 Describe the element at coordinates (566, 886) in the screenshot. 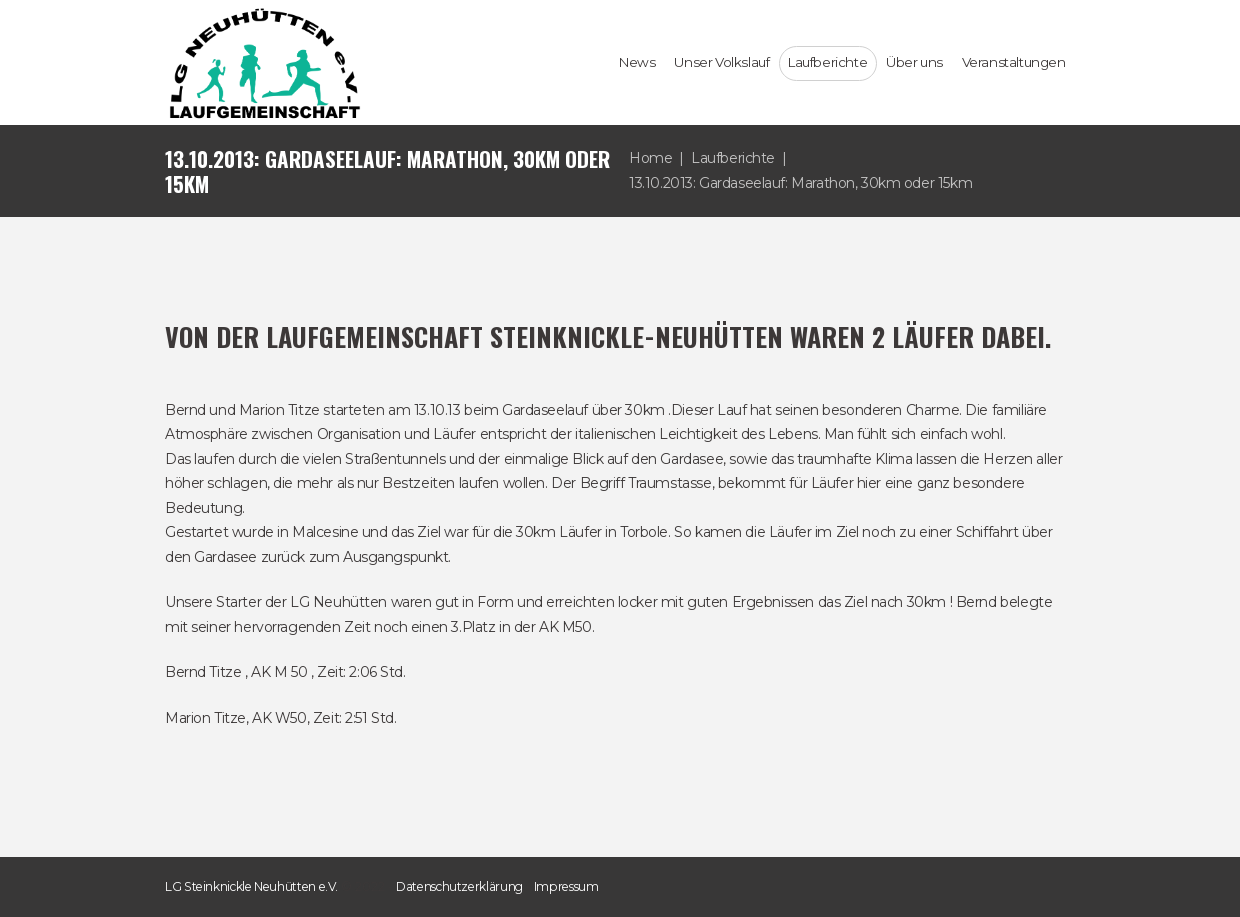

I see `Impressum` at that location.